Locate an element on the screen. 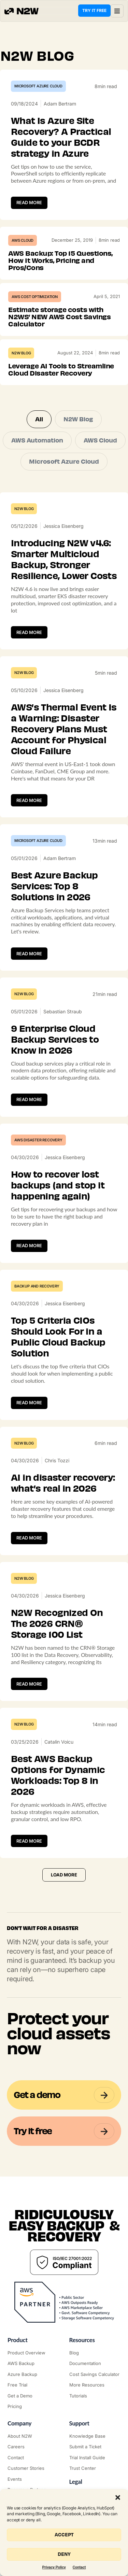 Image resolution: width=128 pixels, height=2576 pixels. Top 5 Criteria CIOs Should Look For in a Public Cloud Backup Solution is located at coordinates (58, 1337).